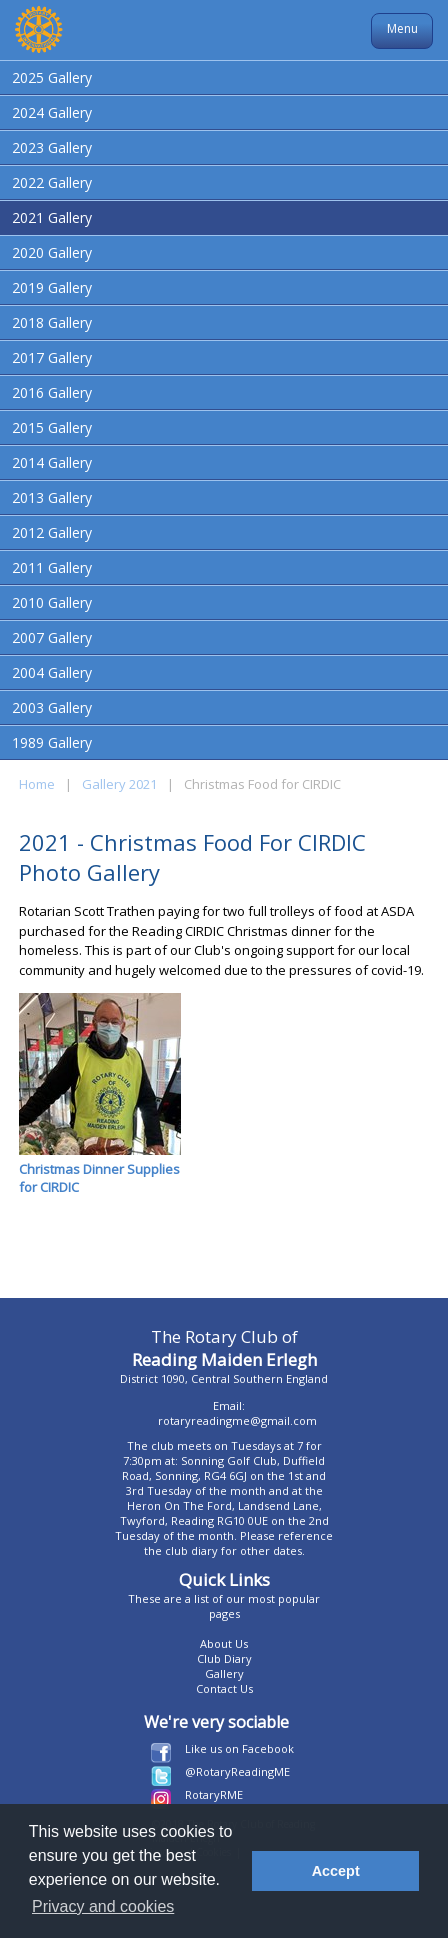 The image size is (448, 1938). Describe the element at coordinates (402, 28) in the screenshot. I see `Menu` at that location.